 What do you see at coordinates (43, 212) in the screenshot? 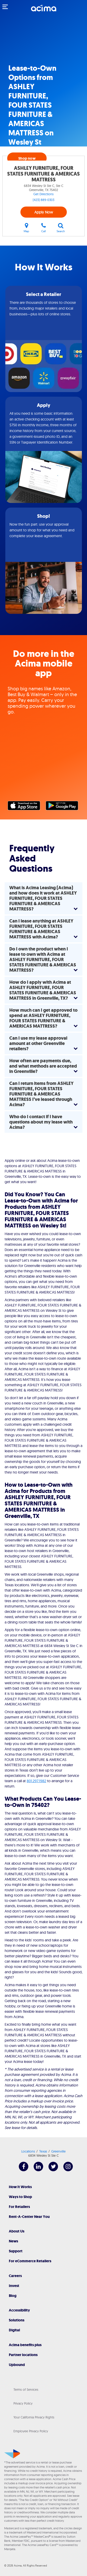
I see `Apply Now` at bounding box center [43, 212].